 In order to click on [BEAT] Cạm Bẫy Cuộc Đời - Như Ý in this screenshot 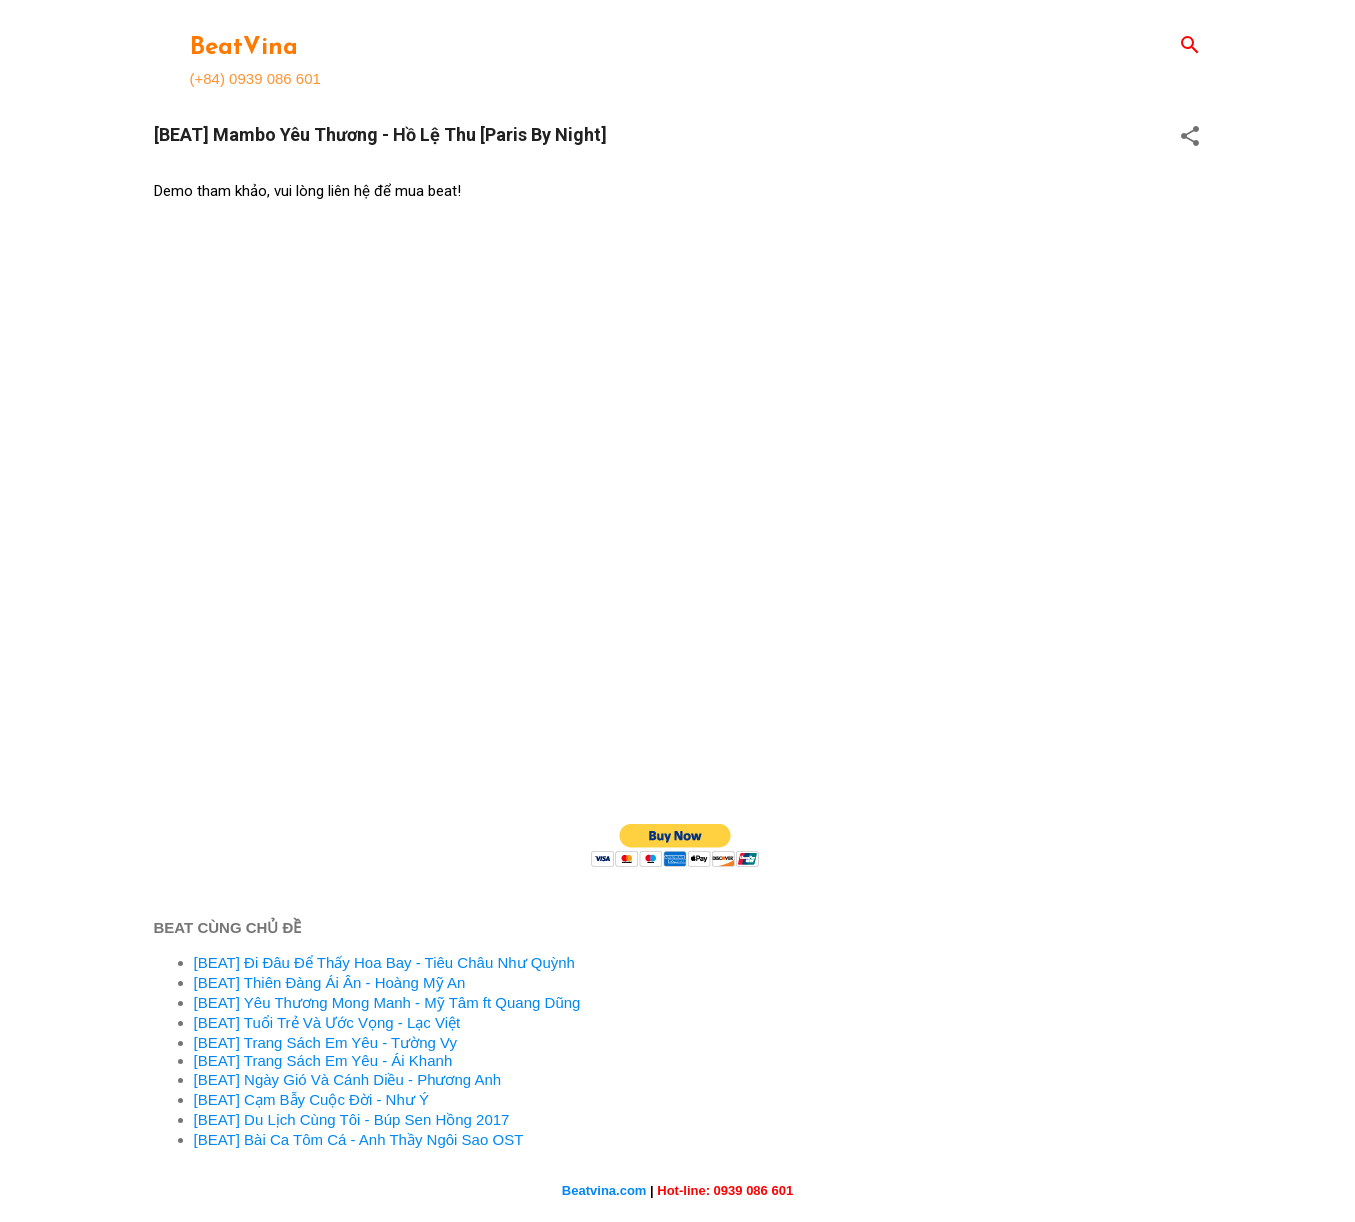, I will do `click(311, 1099)`.